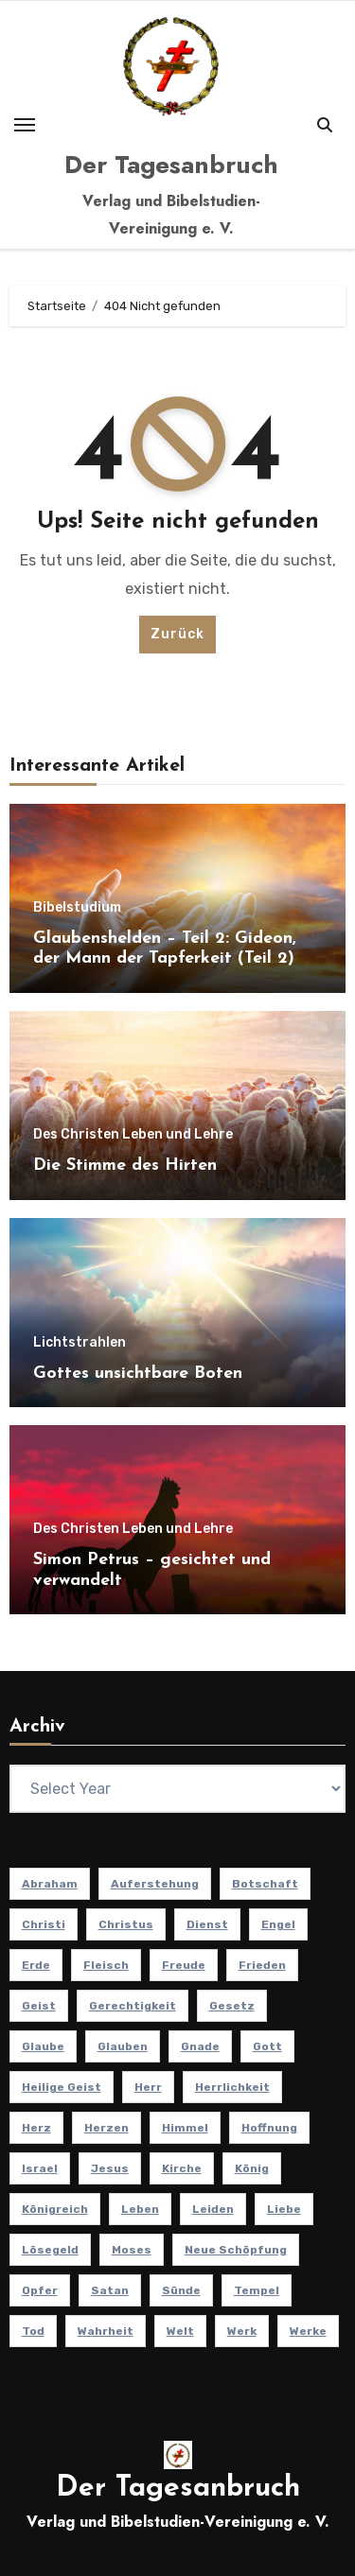 Image resolution: width=355 pixels, height=2576 pixels. I want to click on Herzen [Herzen (12 Einträge)], so click(106, 2127).